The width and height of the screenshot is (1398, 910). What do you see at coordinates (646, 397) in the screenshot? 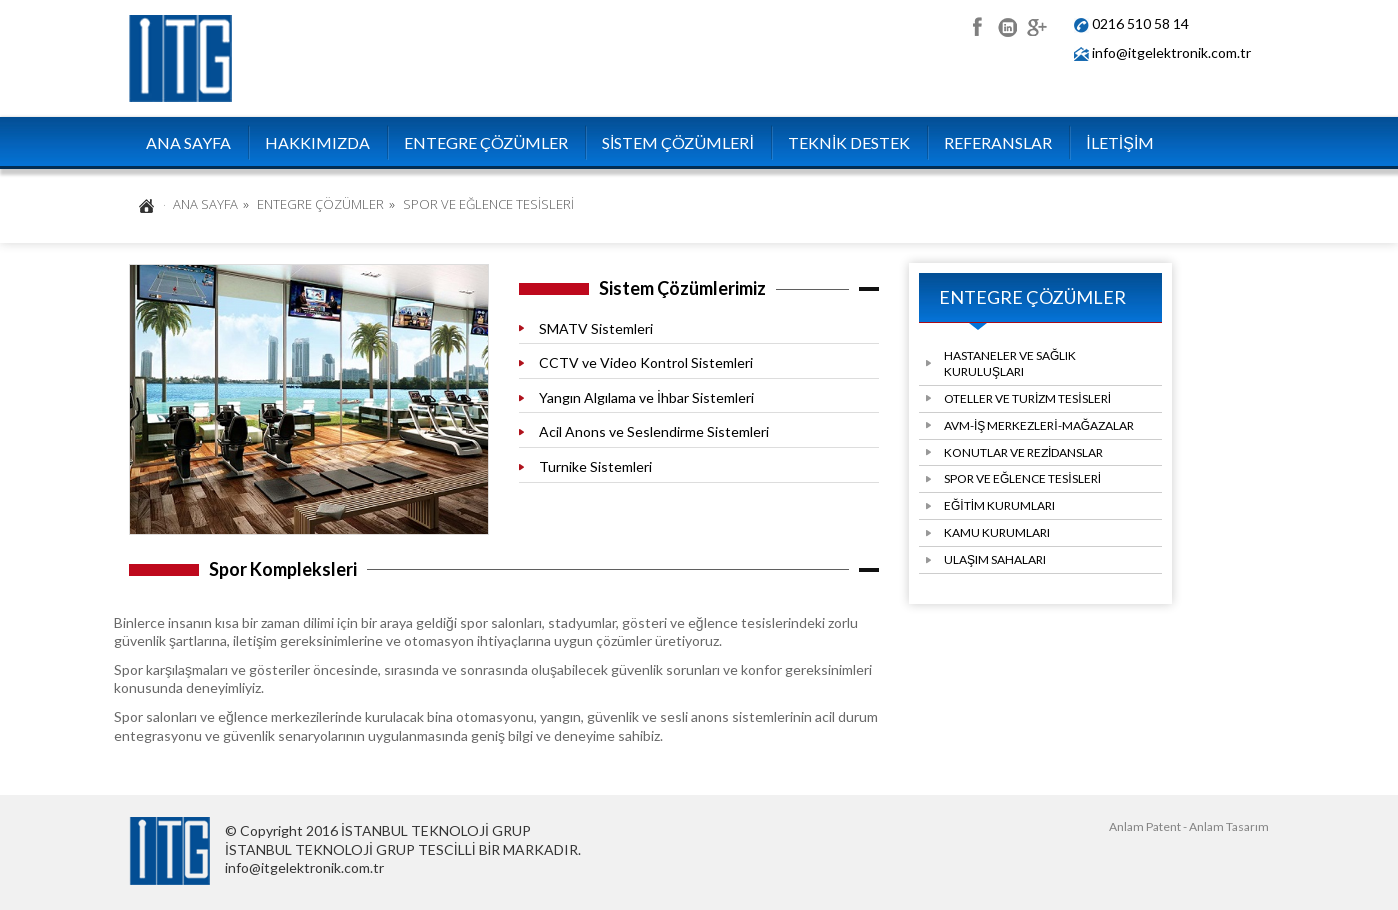
I see `Yangın Algılama ve İhbar Sistemleri` at bounding box center [646, 397].